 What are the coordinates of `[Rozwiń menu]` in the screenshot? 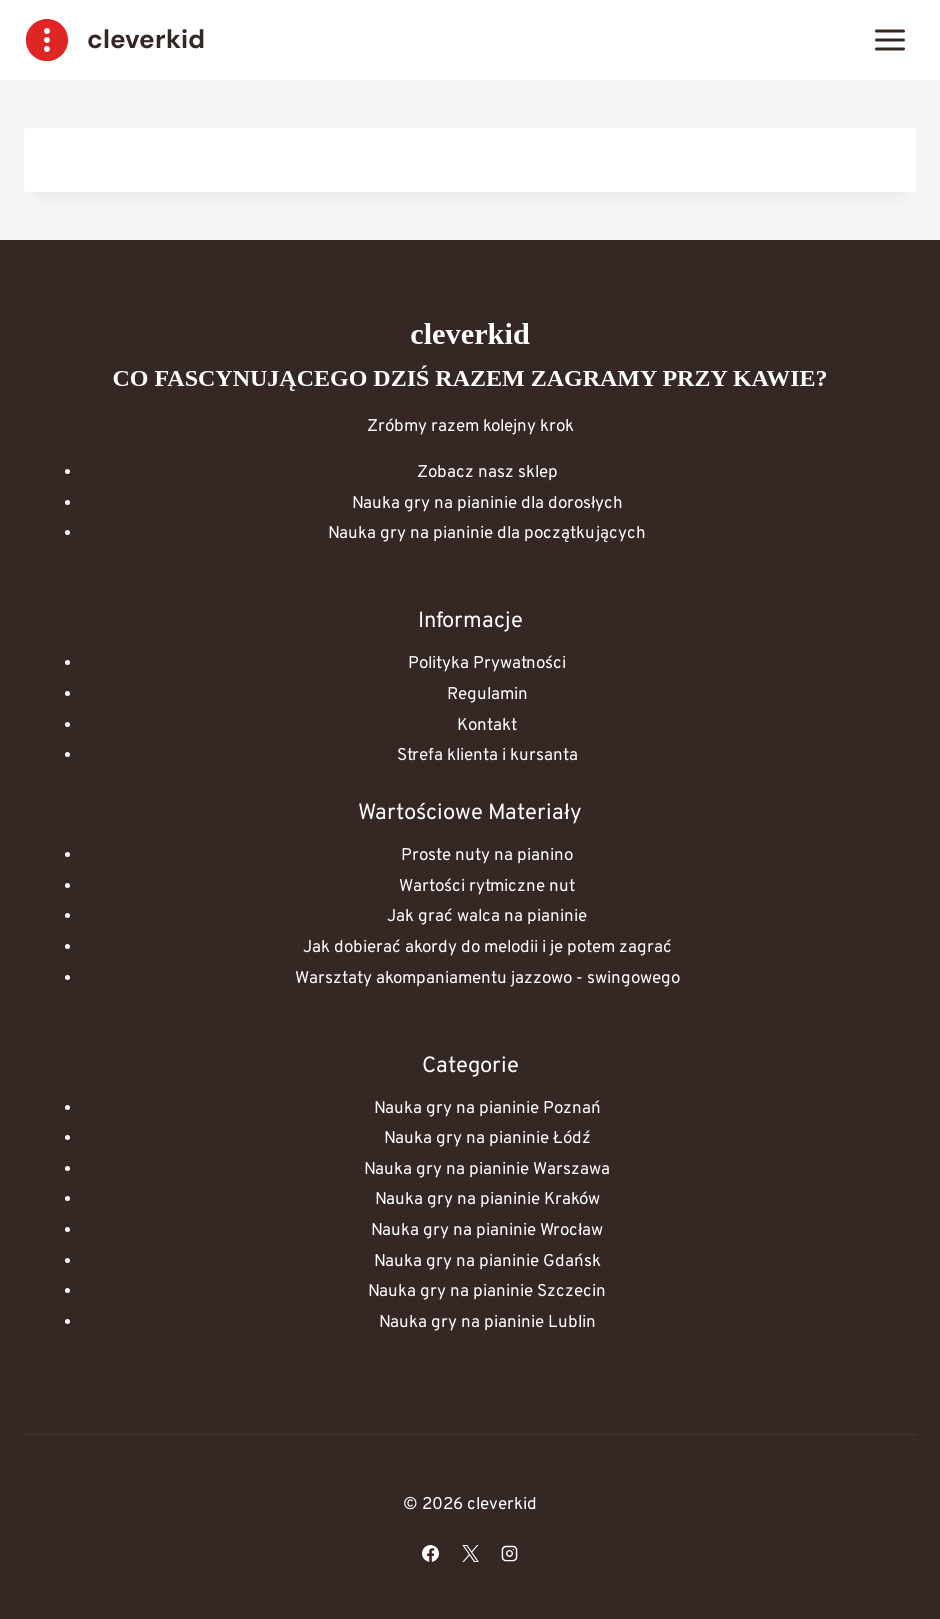 It's located at (889, 39).